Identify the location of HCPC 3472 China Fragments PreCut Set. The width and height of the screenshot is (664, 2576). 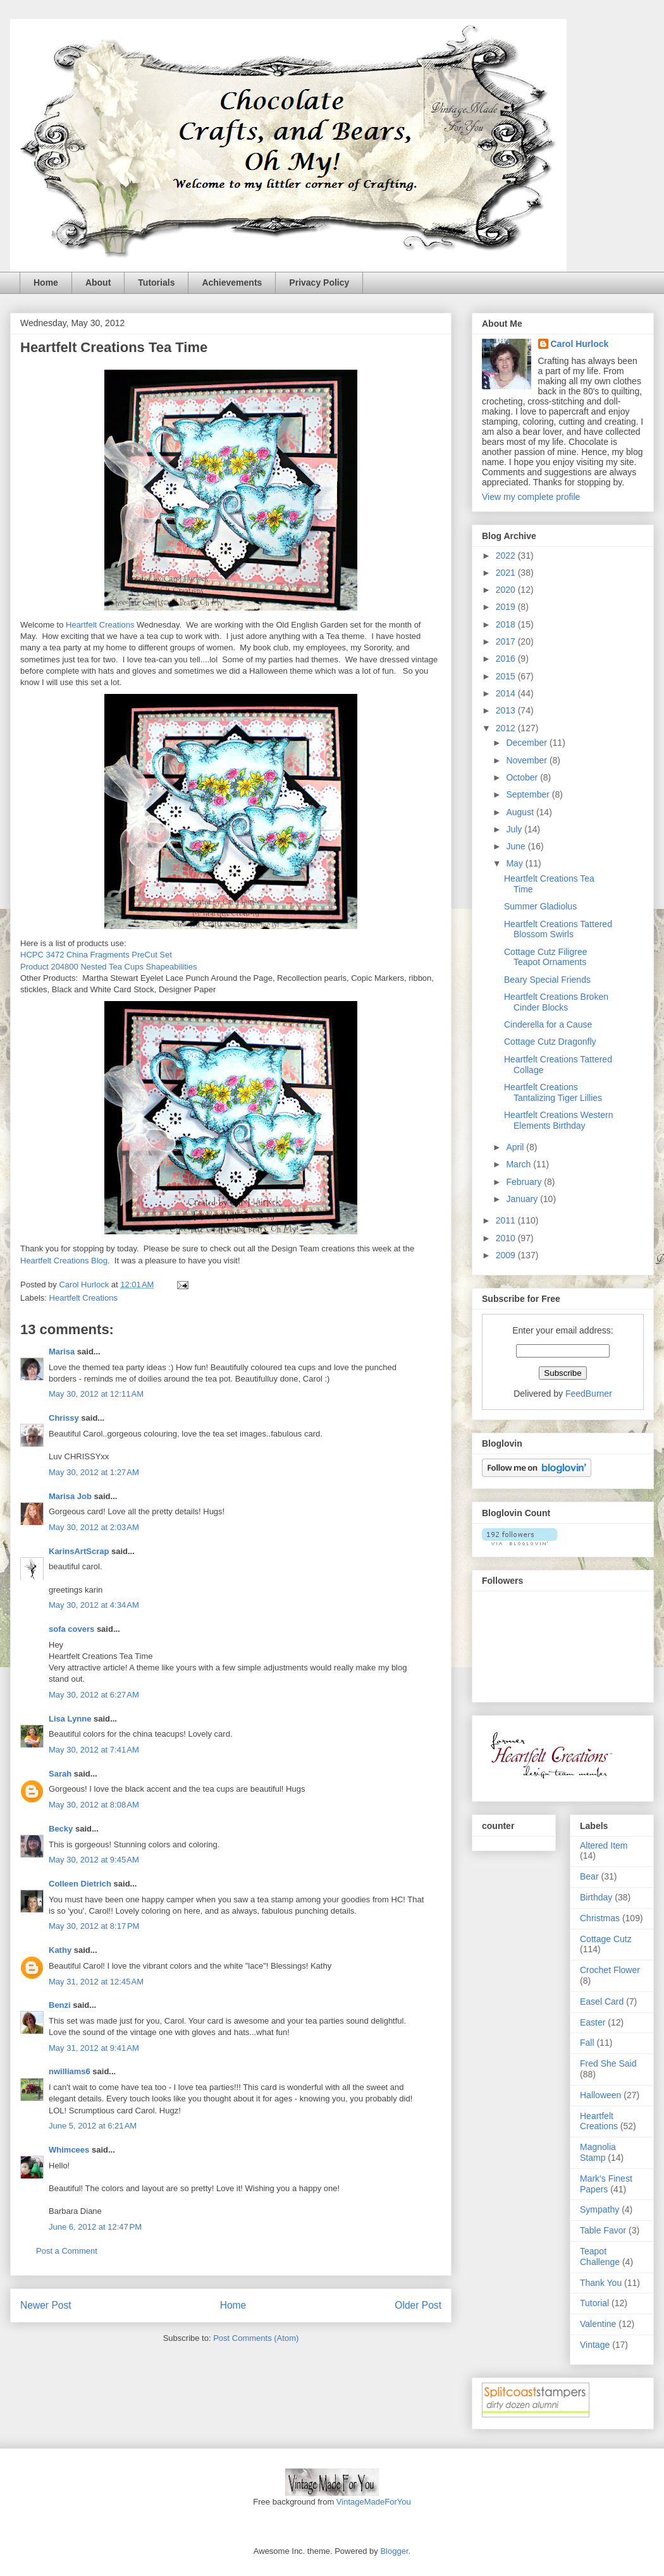
(96, 954).